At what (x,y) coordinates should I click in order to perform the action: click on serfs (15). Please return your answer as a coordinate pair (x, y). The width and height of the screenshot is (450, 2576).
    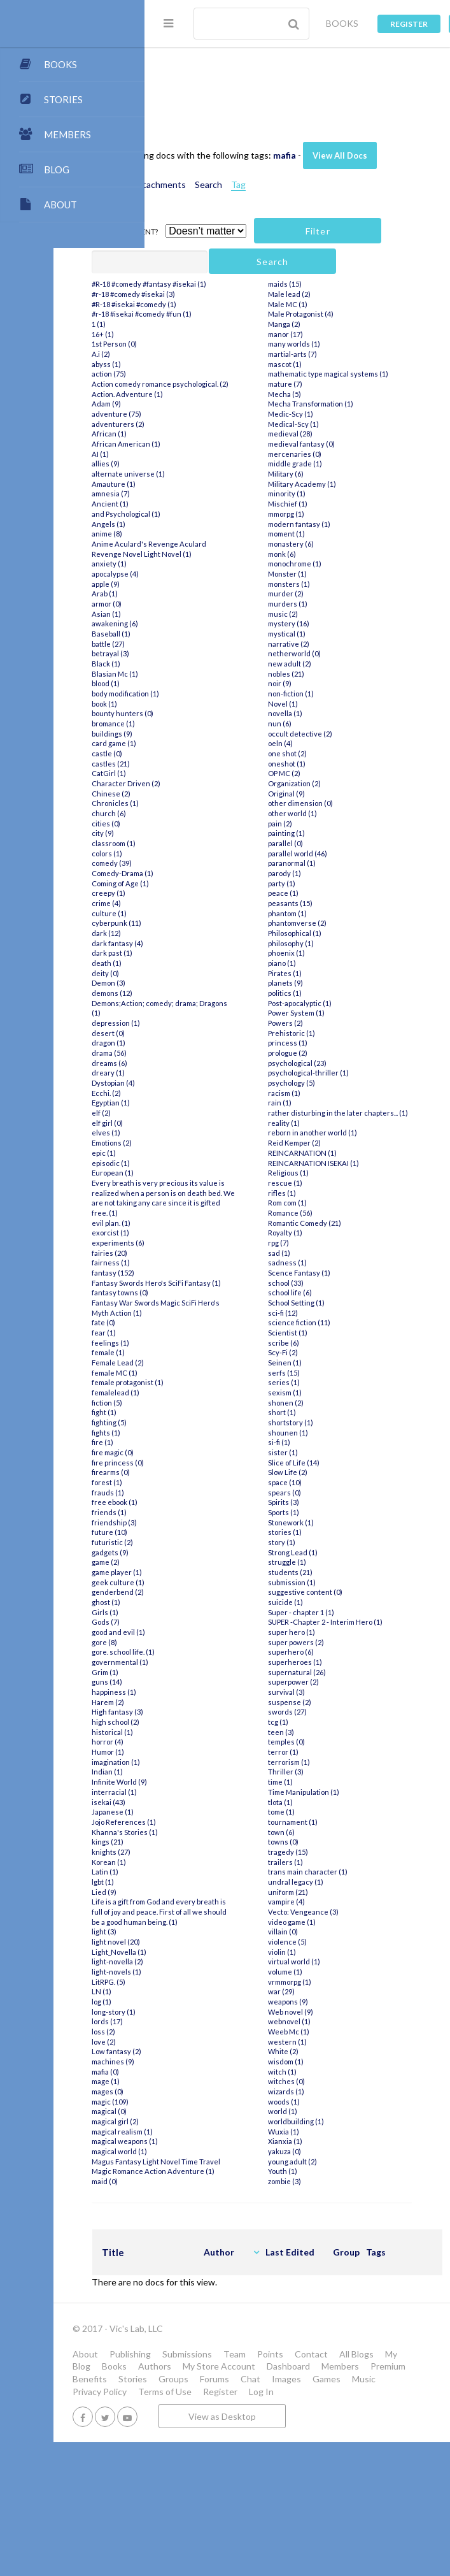
    Looking at the image, I should click on (325, 1471).